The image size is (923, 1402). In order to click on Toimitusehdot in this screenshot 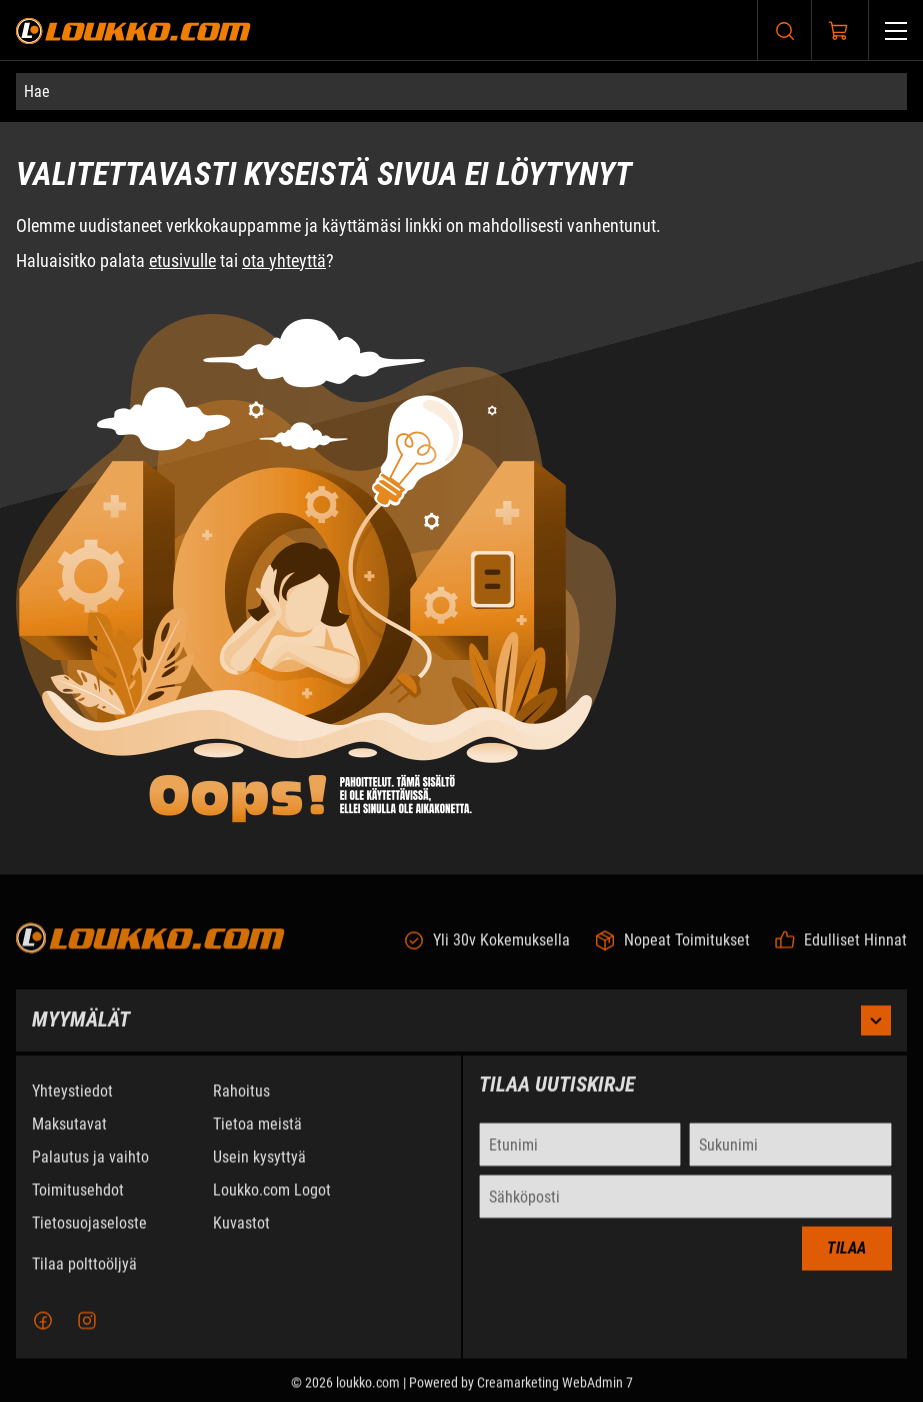, I will do `click(78, 1201)`.